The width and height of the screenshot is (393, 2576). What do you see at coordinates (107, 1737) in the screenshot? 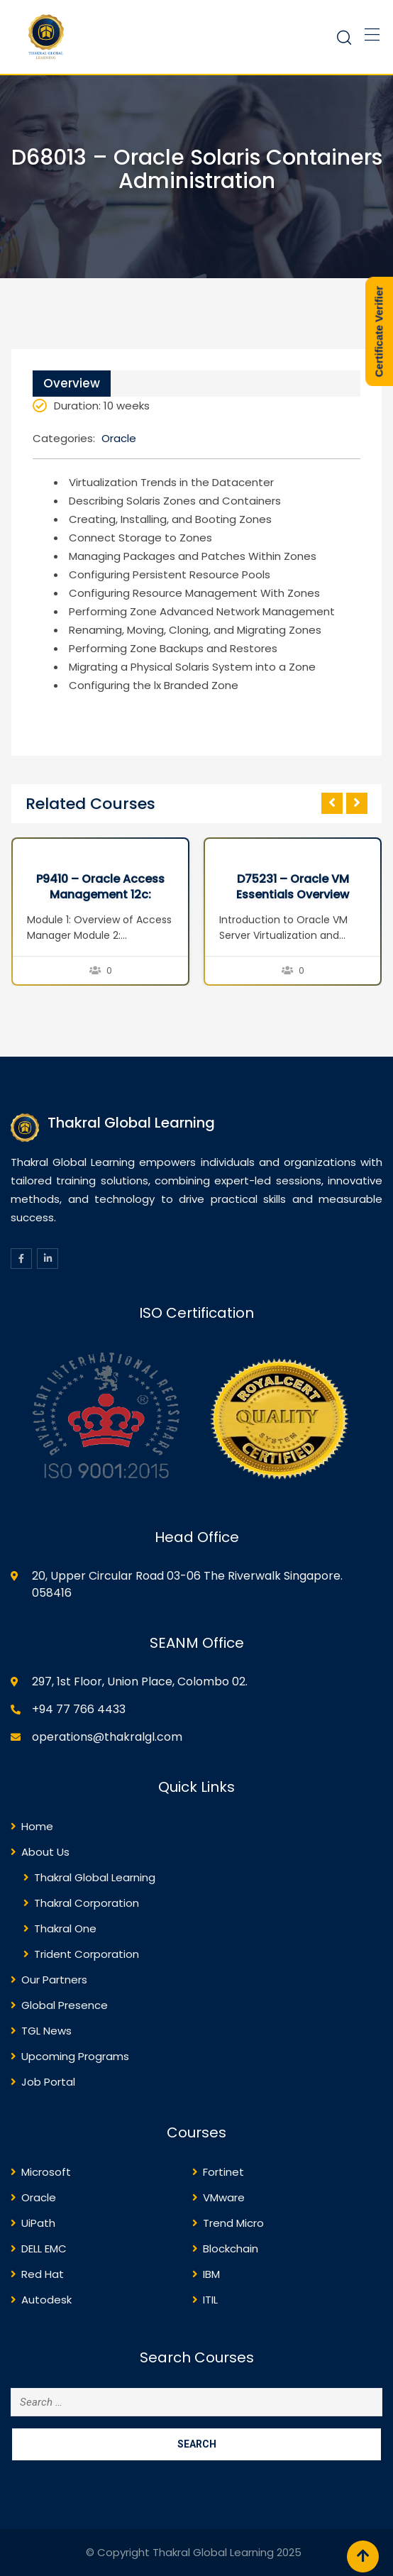
I see `operations@thakralgl.com` at bounding box center [107, 1737].